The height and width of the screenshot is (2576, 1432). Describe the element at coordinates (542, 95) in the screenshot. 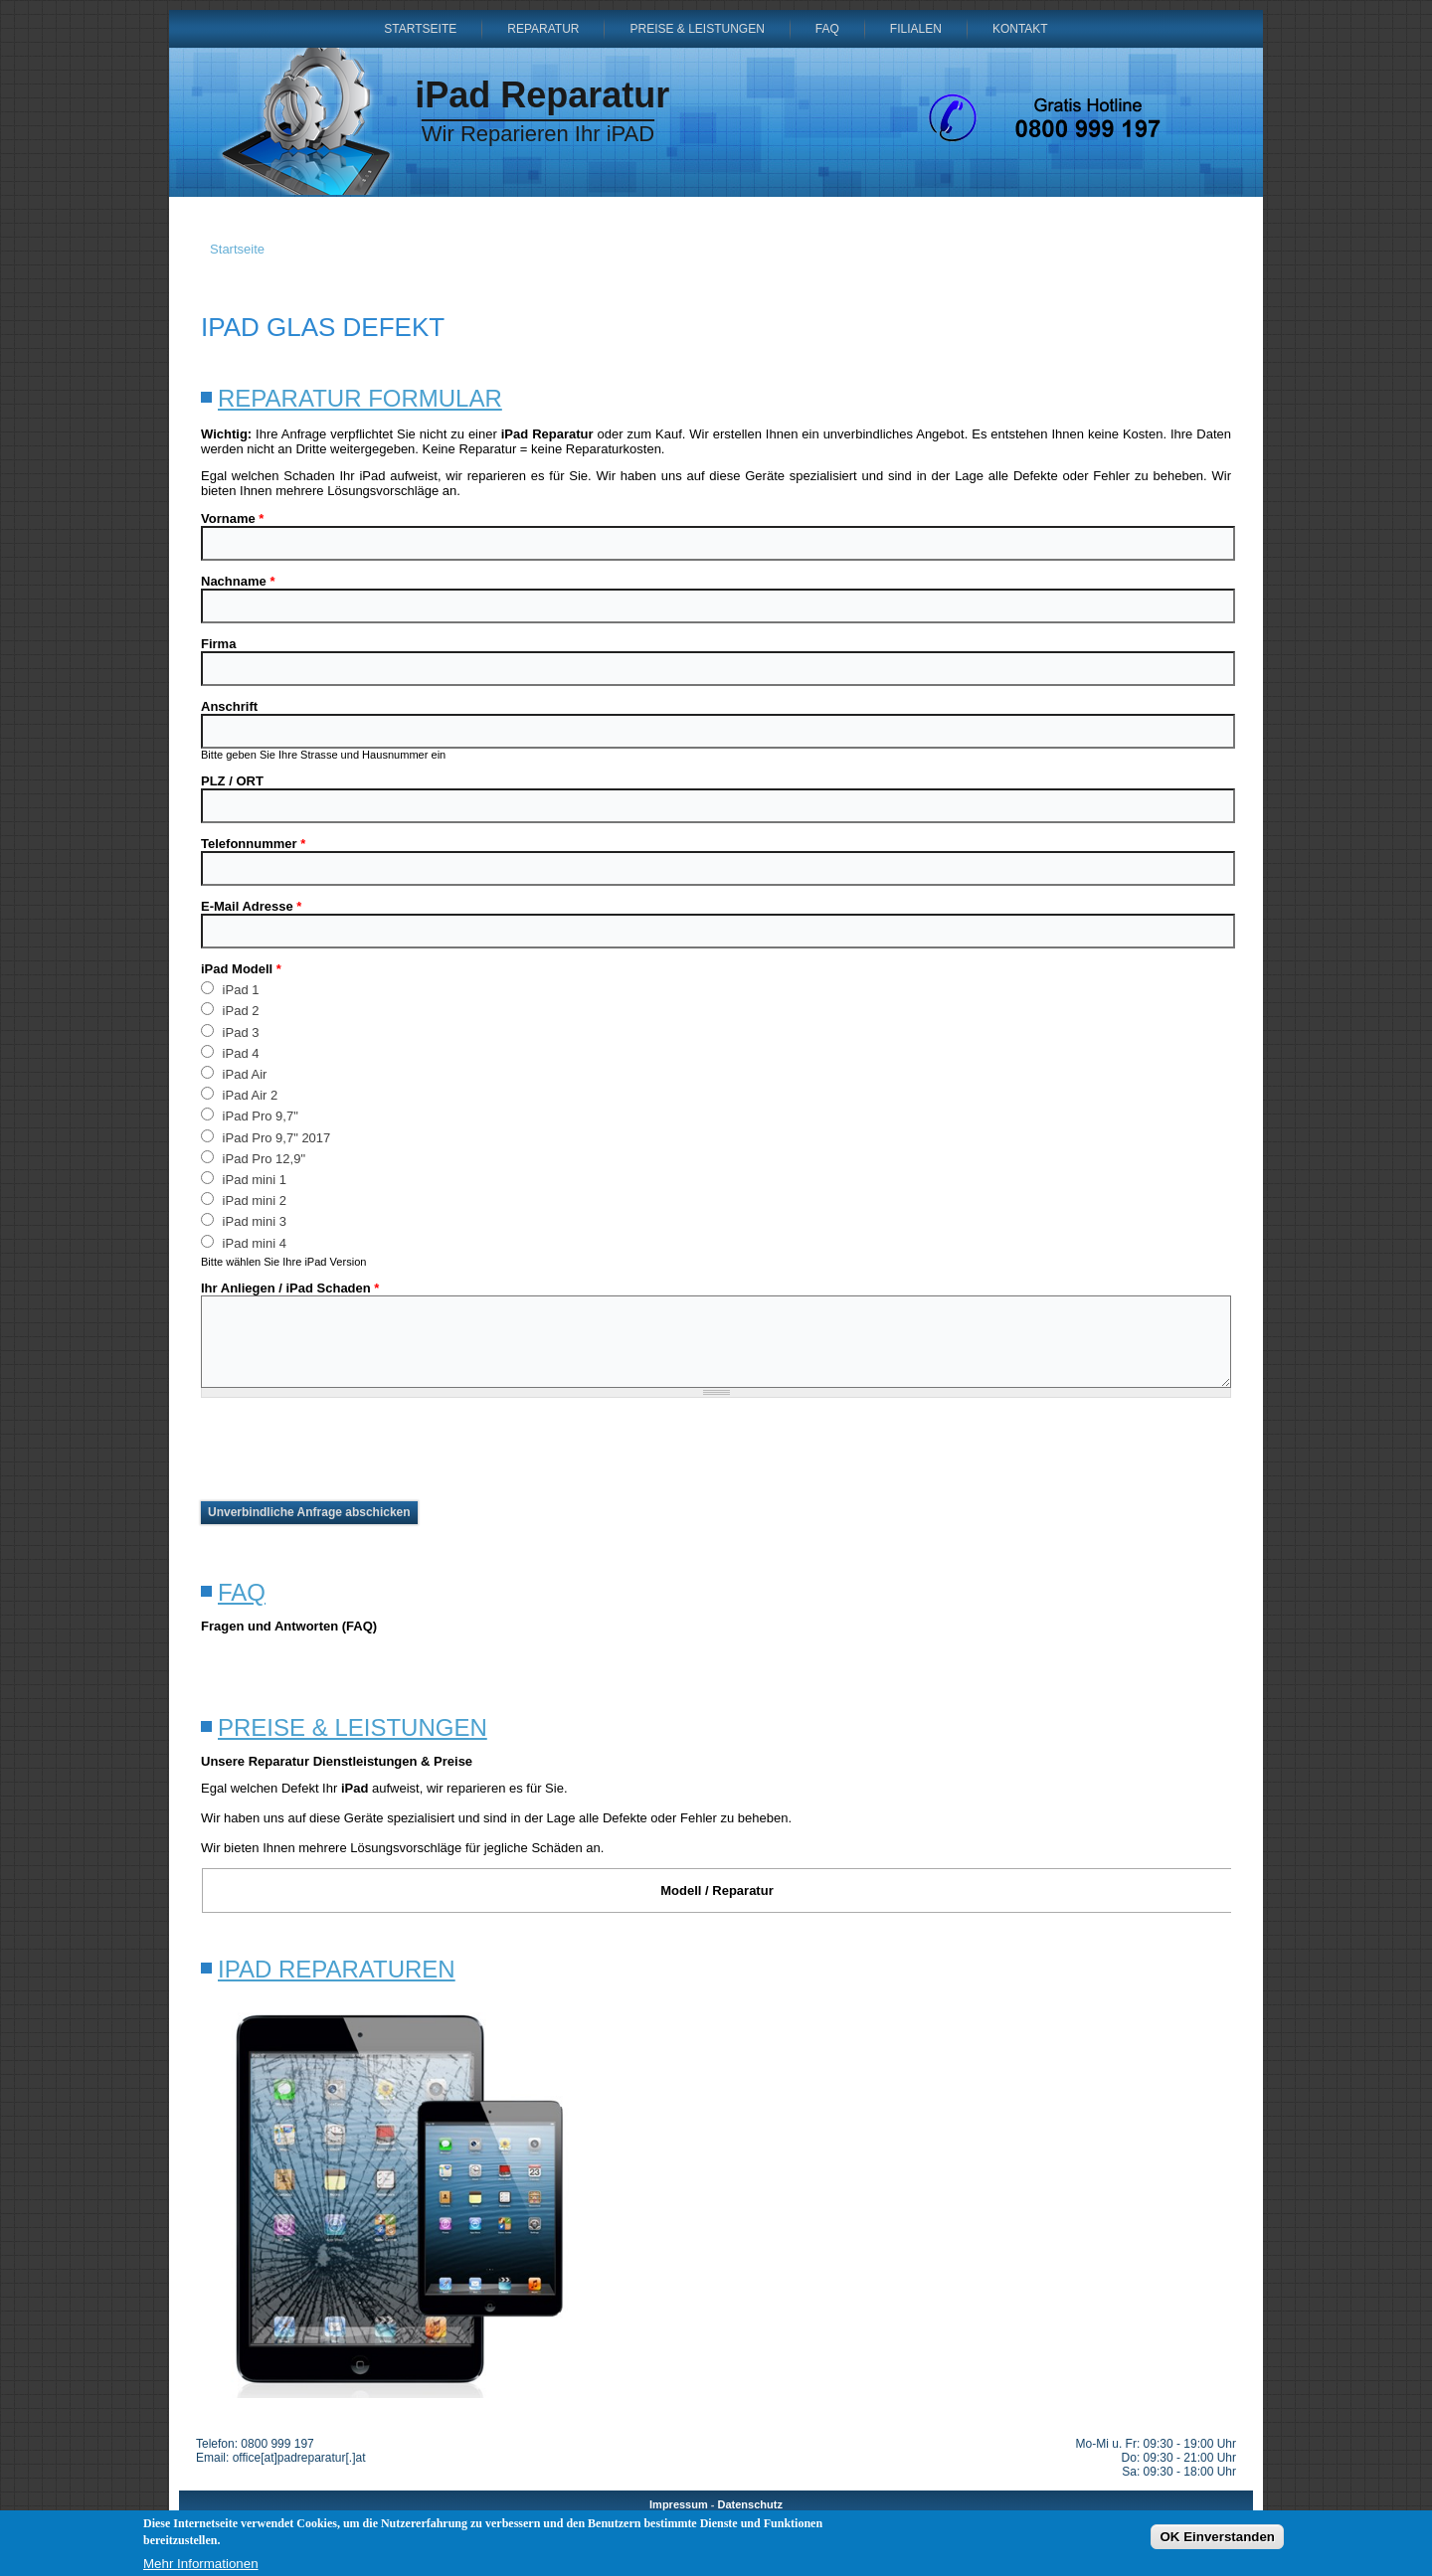

I see `iPad Reparatur` at that location.